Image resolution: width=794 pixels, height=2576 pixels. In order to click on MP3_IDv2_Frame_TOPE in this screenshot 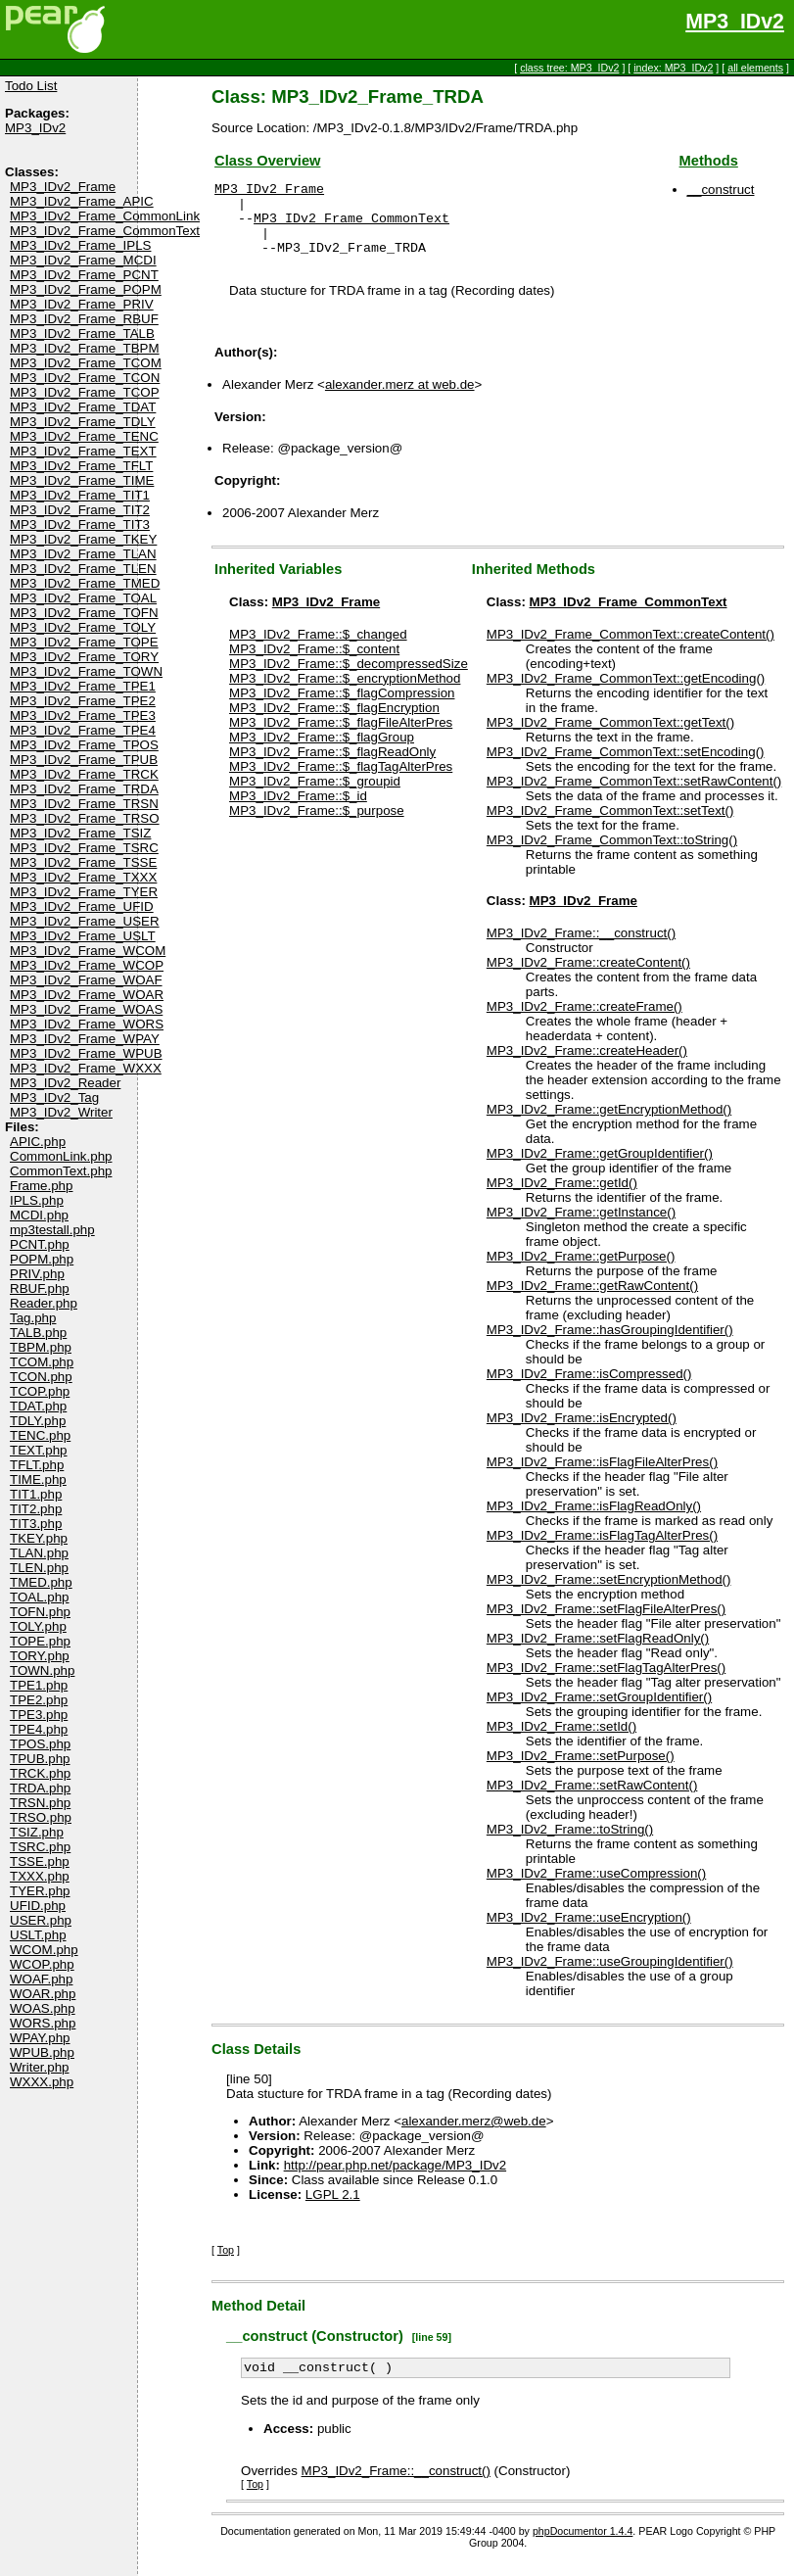, I will do `click(84, 642)`.